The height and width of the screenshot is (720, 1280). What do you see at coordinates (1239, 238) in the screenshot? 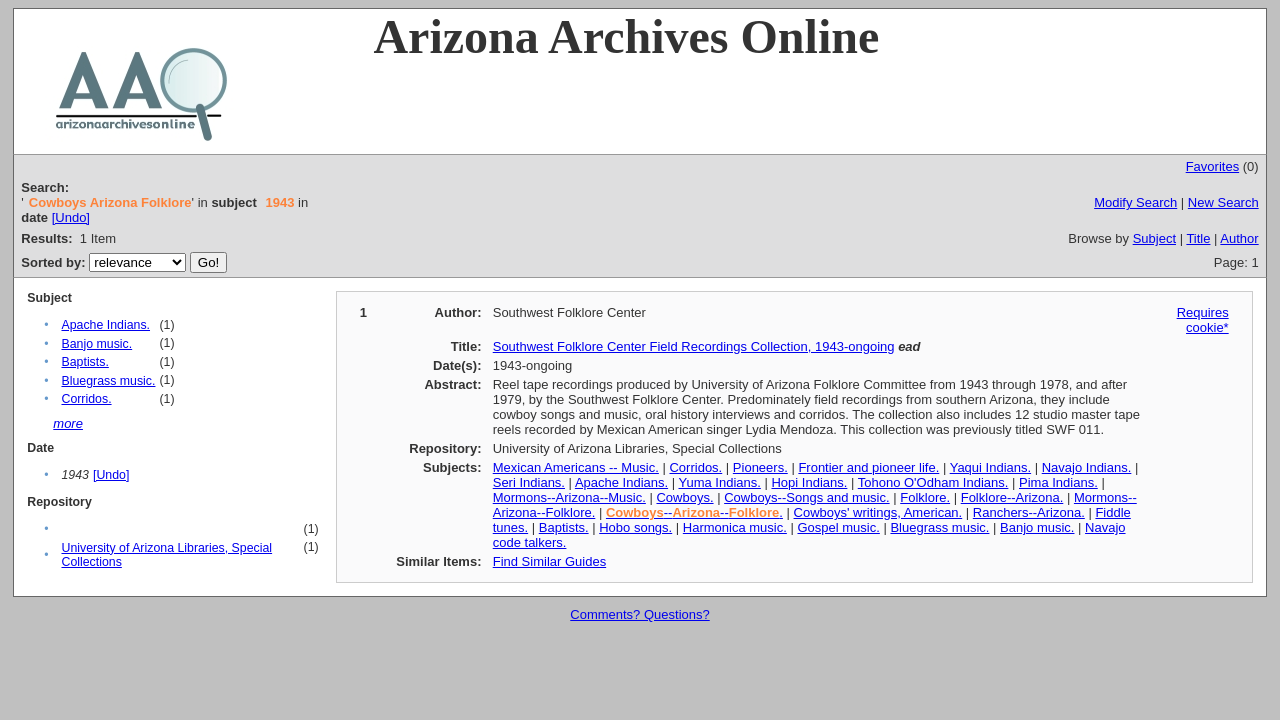
I see `Author` at bounding box center [1239, 238].